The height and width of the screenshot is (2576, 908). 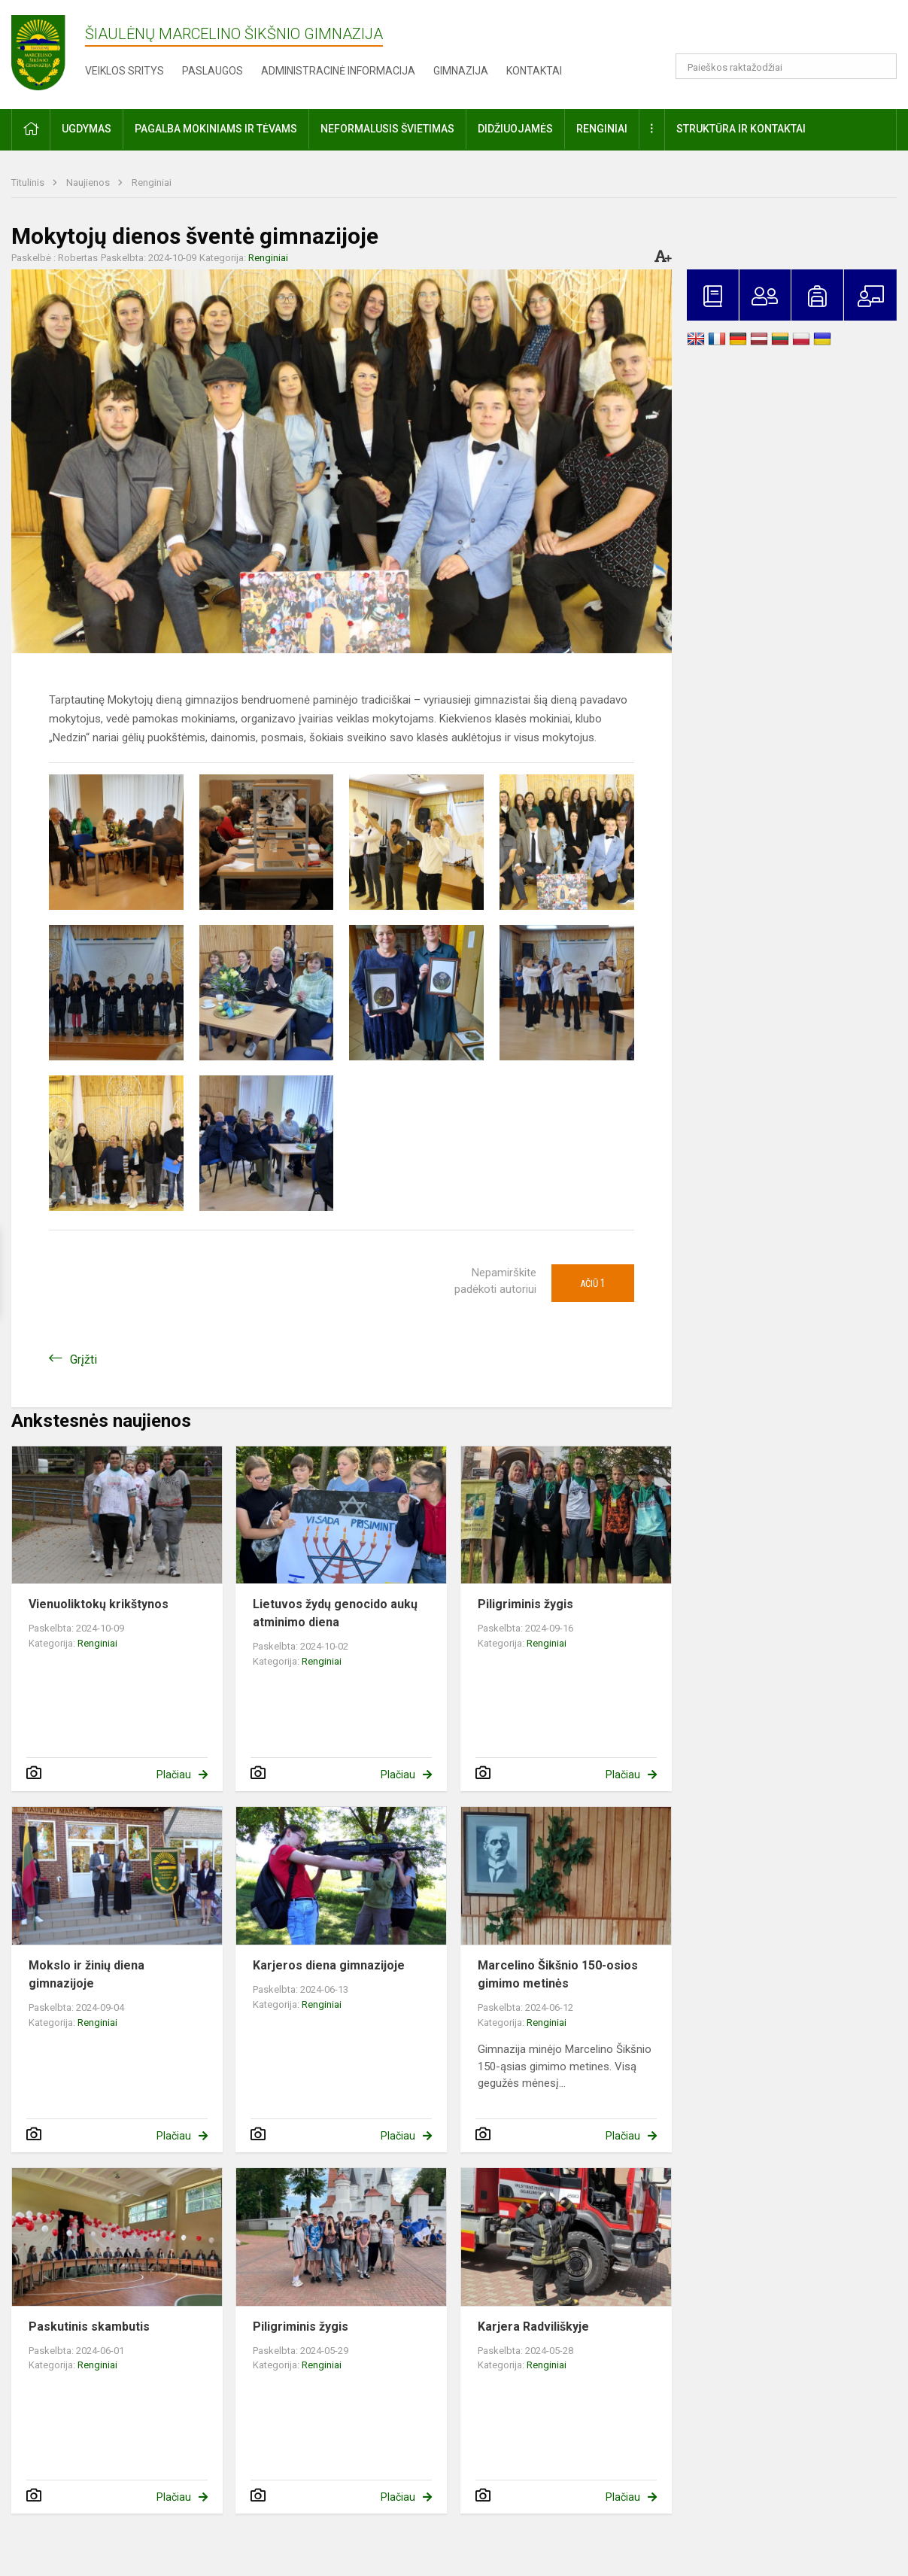 What do you see at coordinates (152, 182) in the screenshot?
I see `Renginiai` at bounding box center [152, 182].